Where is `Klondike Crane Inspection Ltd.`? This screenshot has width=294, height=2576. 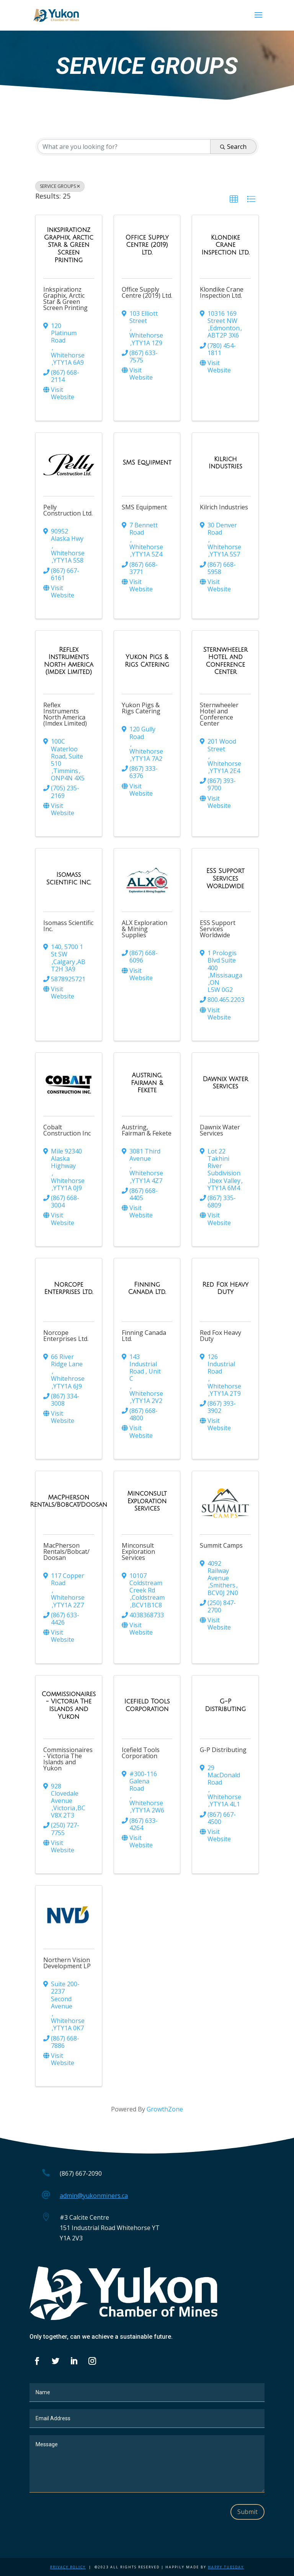 Klondike Crane Inspection Ltd. is located at coordinates (221, 292).